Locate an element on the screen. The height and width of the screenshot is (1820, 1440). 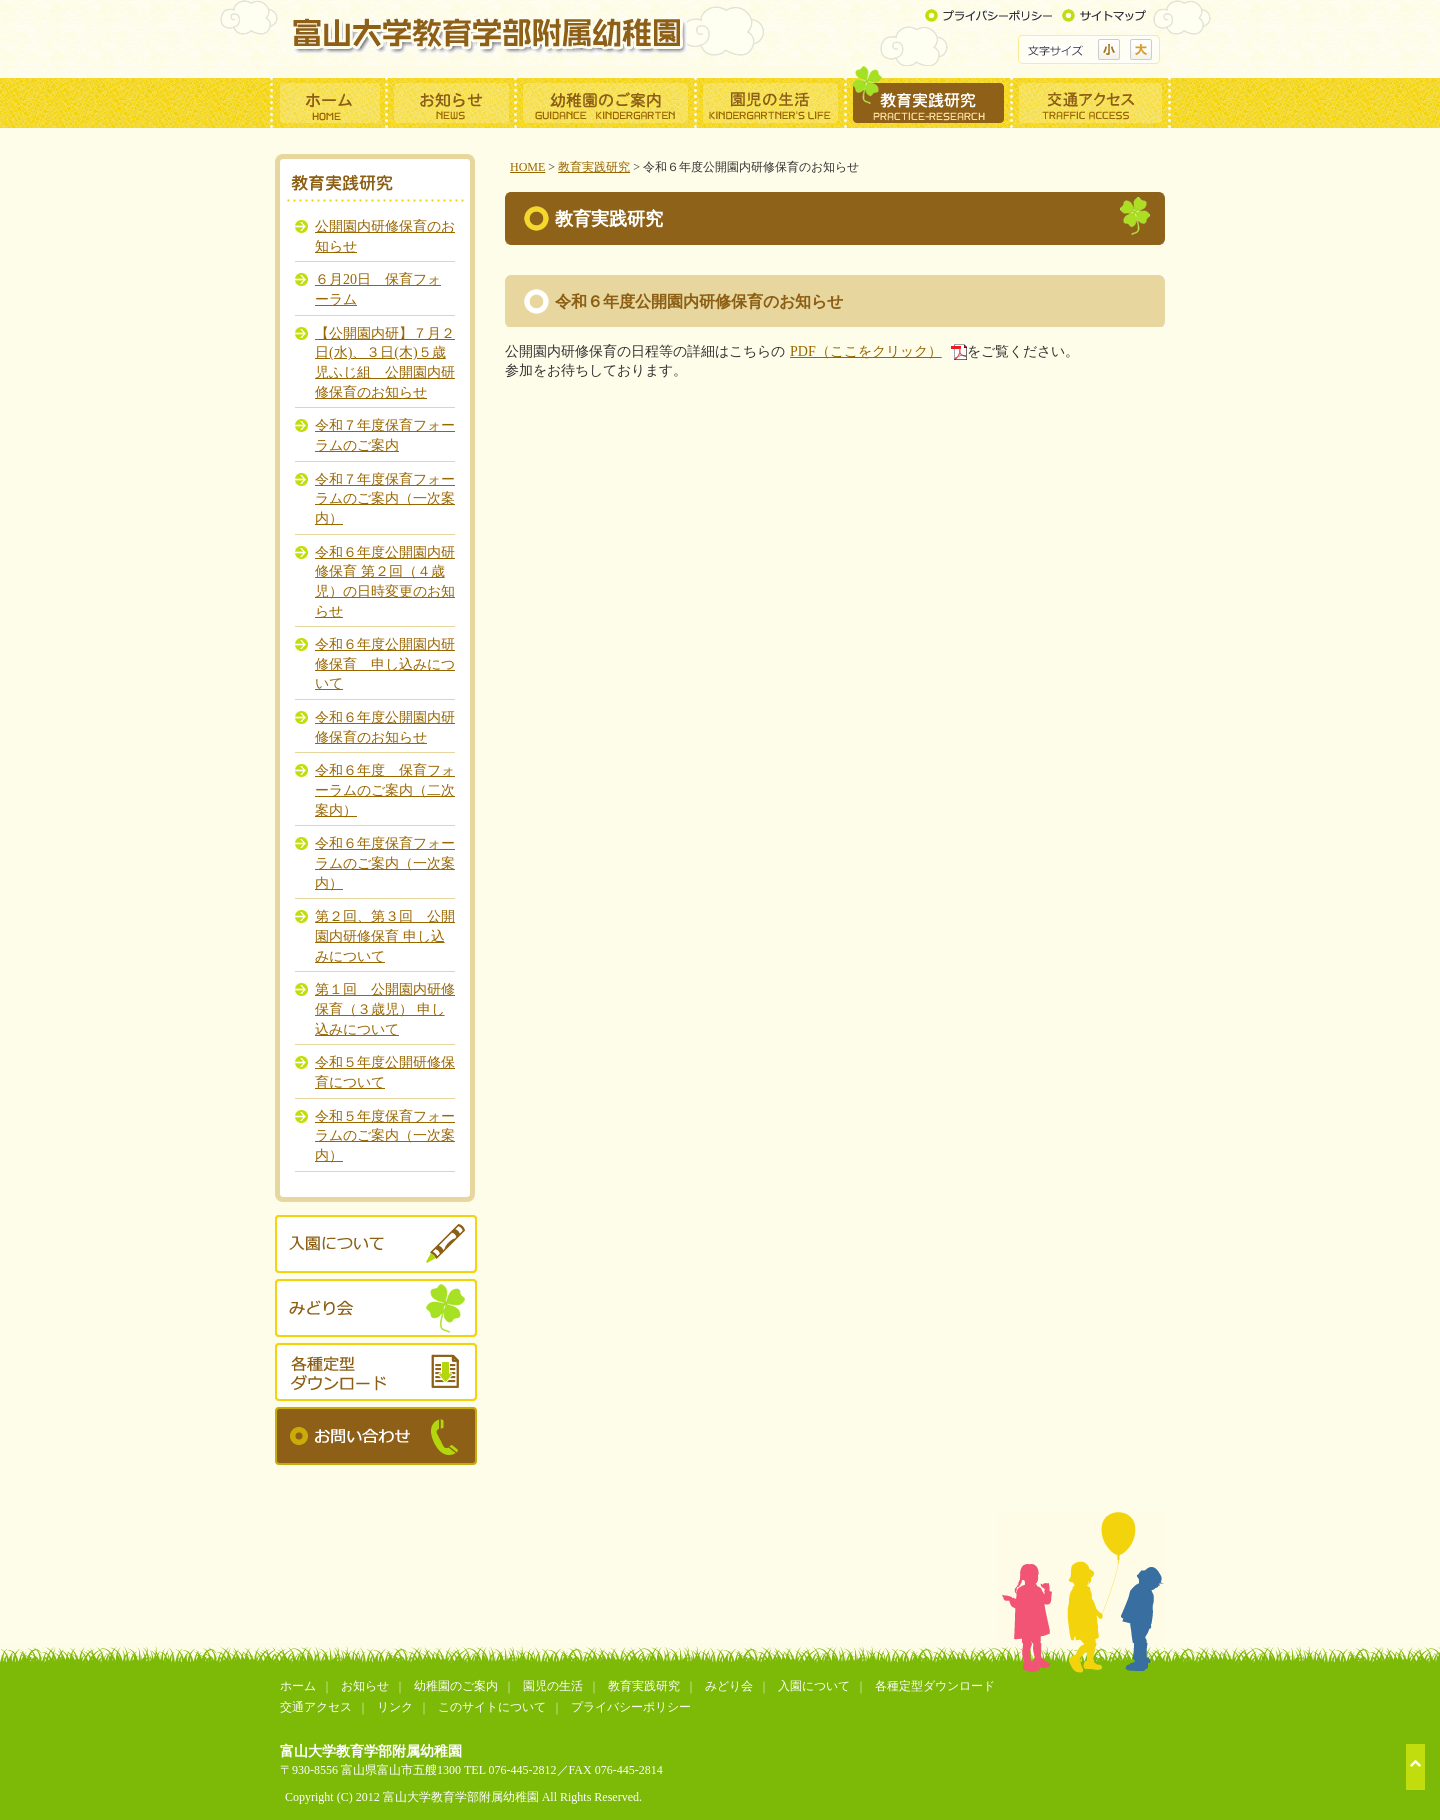
教育実践研究 is located at coordinates (594, 167).